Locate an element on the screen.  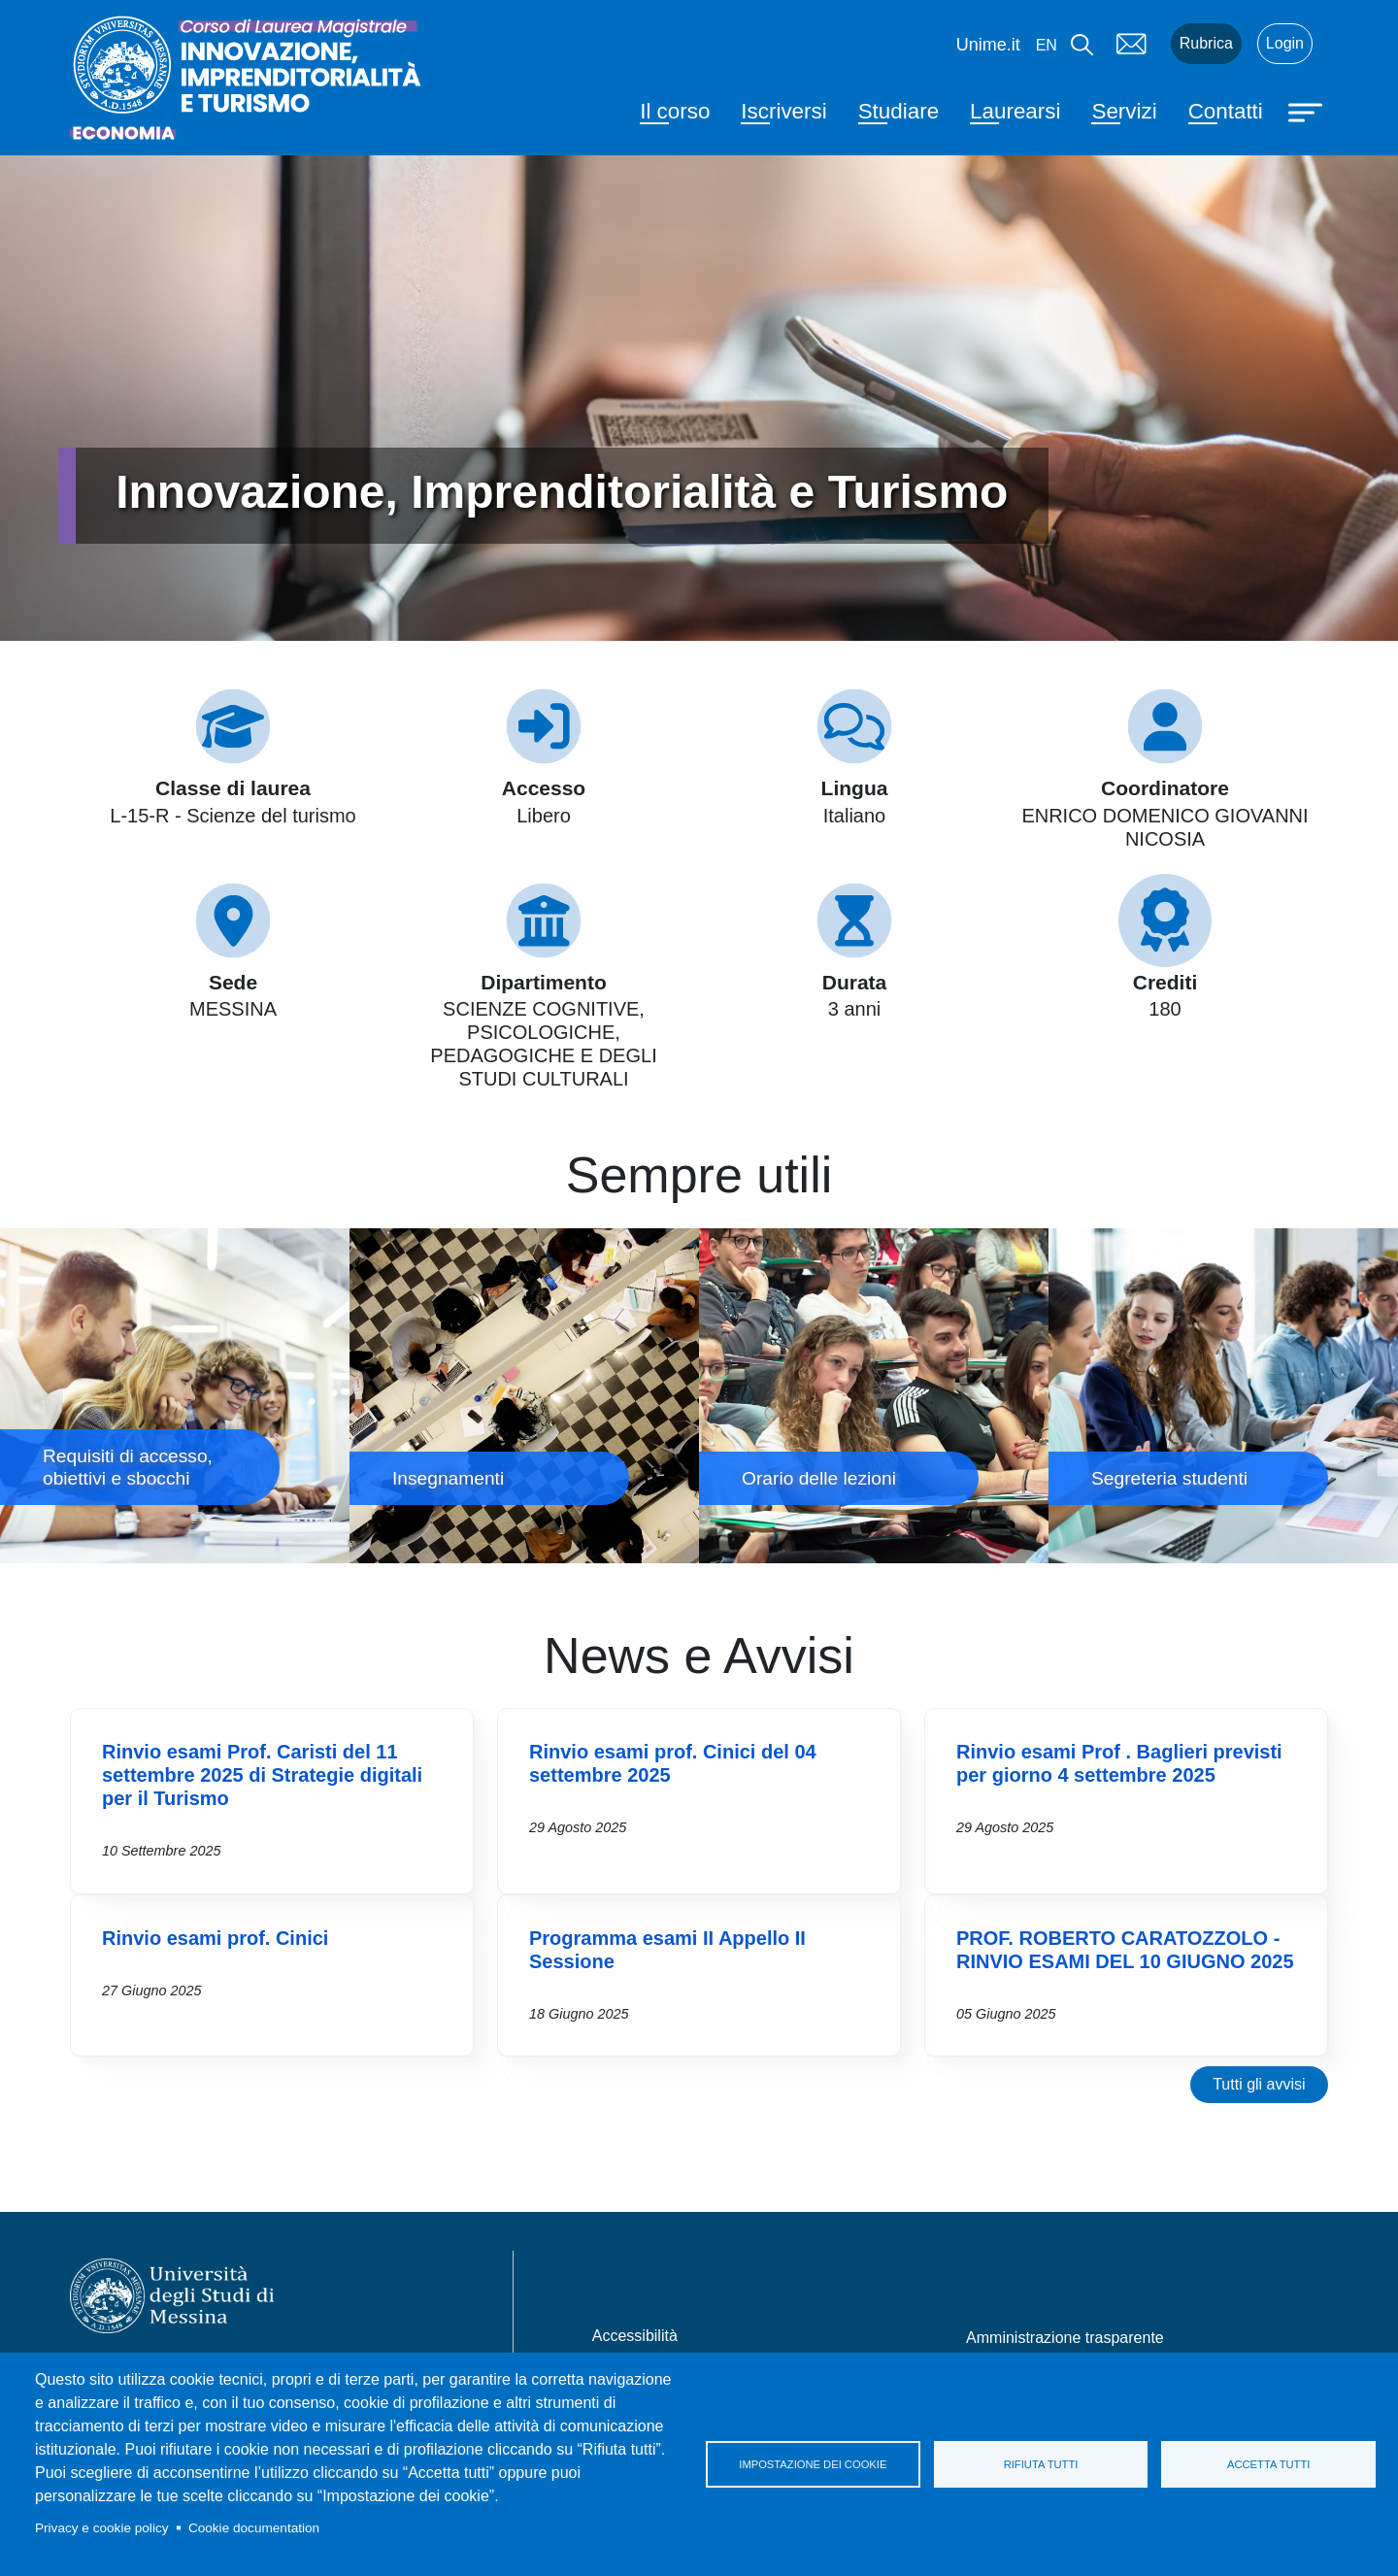
Rifiuta tutti is located at coordinates (1041, 2464).